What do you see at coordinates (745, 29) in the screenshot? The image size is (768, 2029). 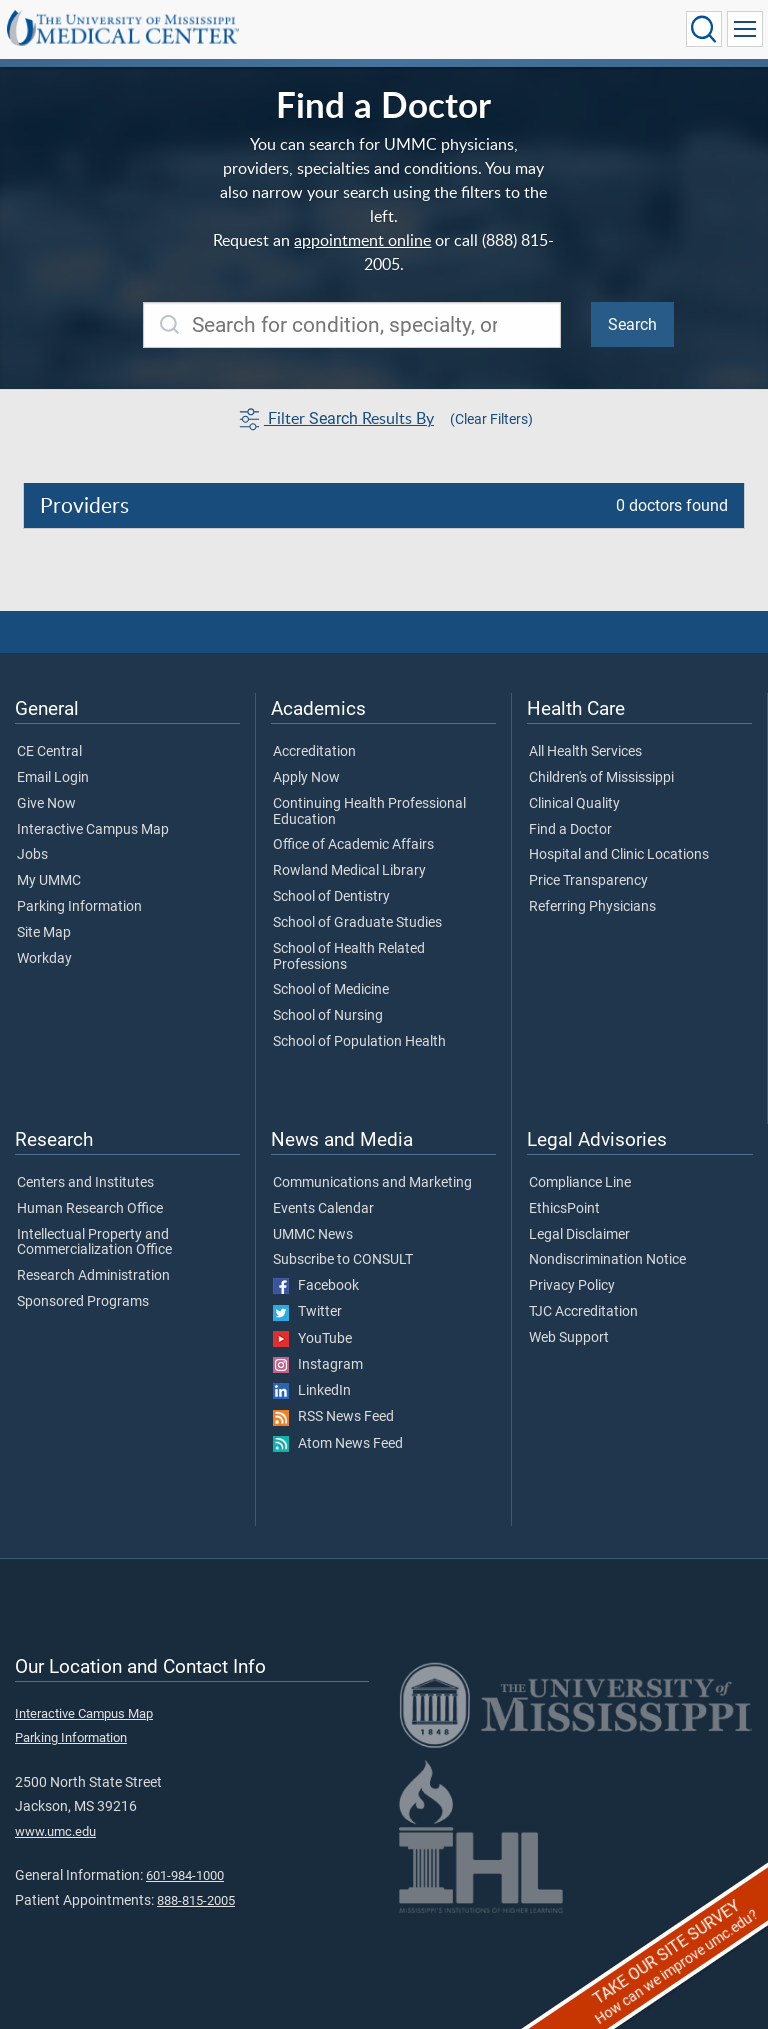 I see `[Click to show Site Navigation]` at bounding box center [745, 29].